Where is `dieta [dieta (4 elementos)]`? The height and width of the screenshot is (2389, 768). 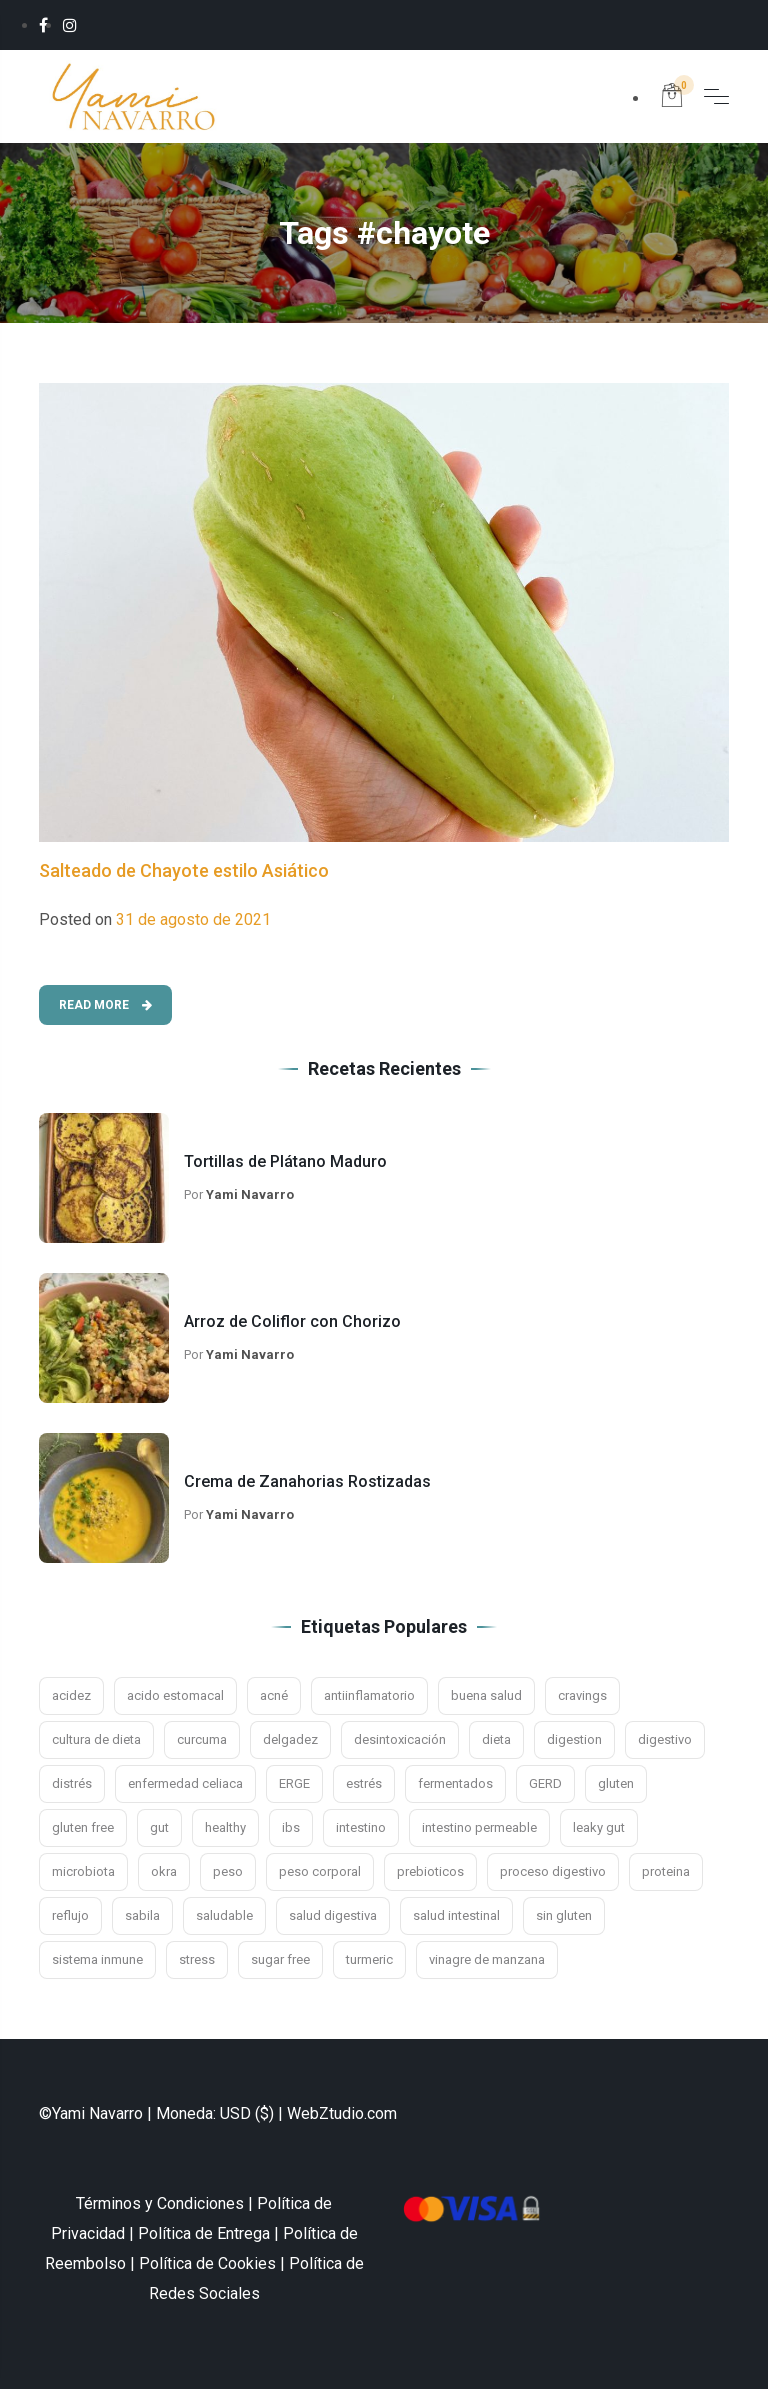 dieta [dieta (4 elementos)] is located at coordinates (496, 1739).